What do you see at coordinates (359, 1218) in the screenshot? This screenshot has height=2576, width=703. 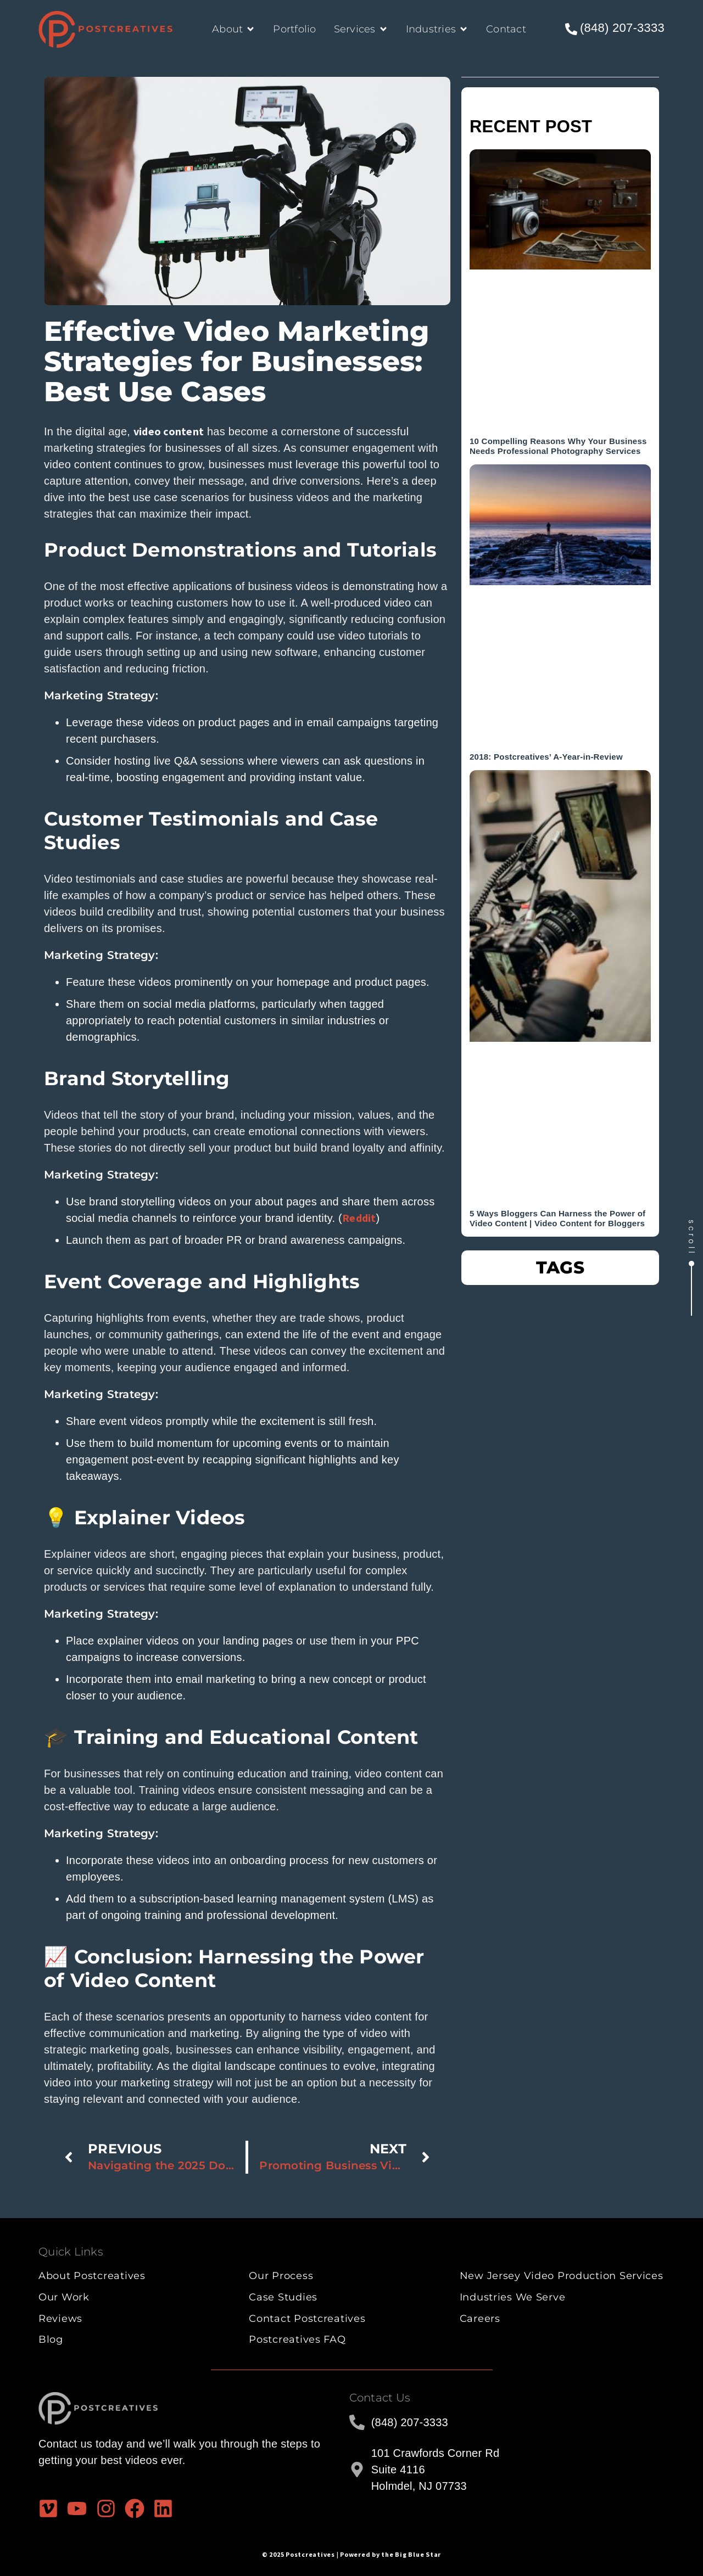 I see `Reddit` at bounding box center [359, 1218].